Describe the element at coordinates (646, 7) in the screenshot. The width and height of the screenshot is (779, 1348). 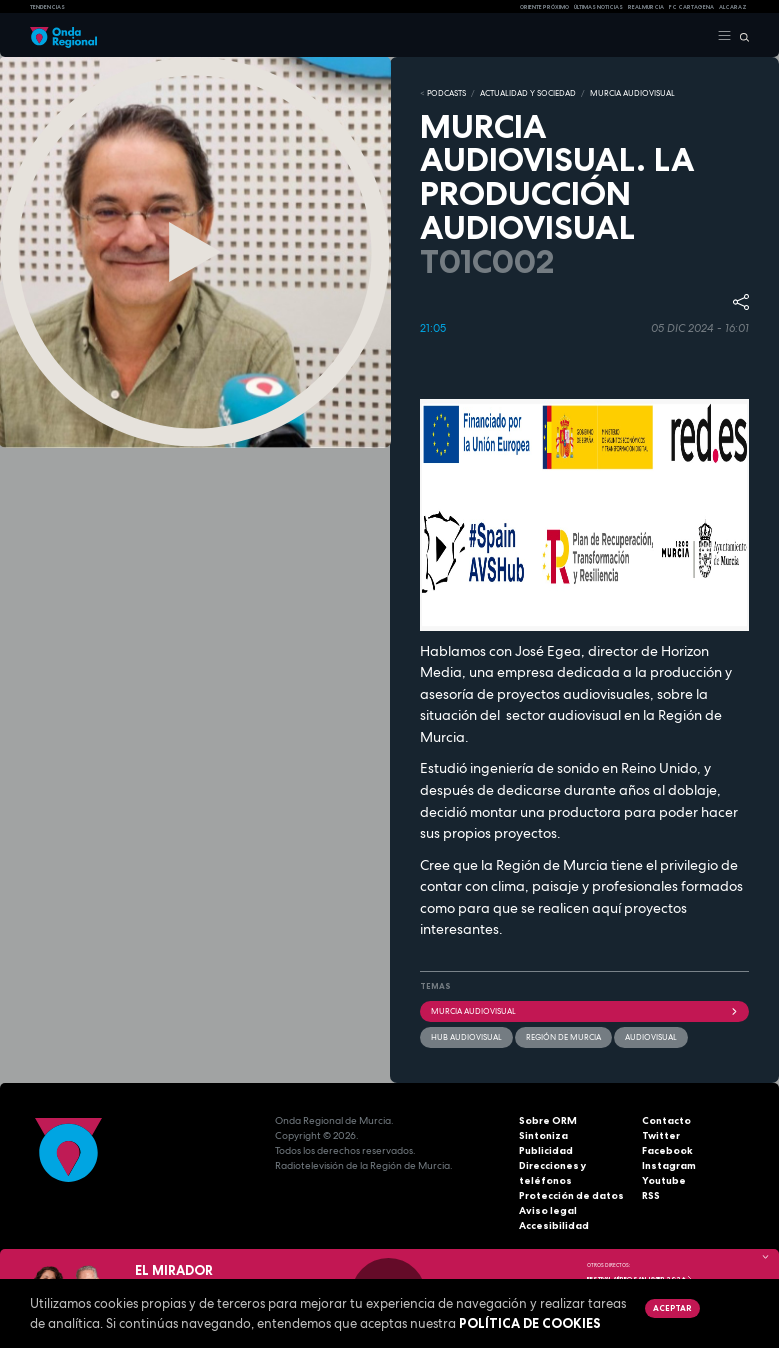
I see `Real Murcia` at that location.